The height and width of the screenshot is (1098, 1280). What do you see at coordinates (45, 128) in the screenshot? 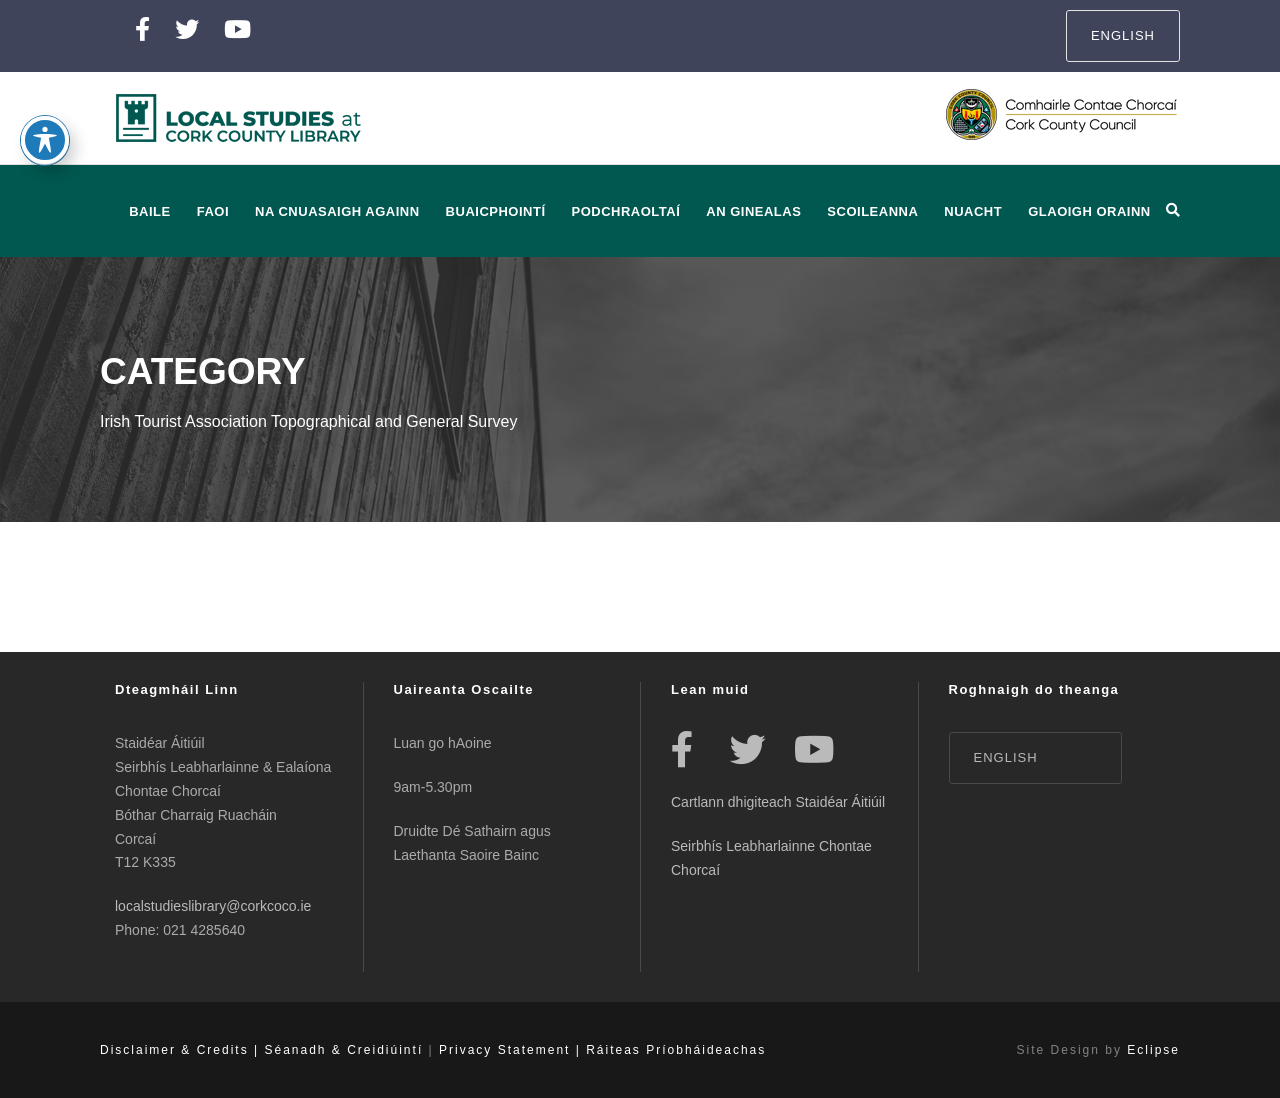
I see `[Toggle Accessibility Toolbar]` at bounding box center [45, 128].